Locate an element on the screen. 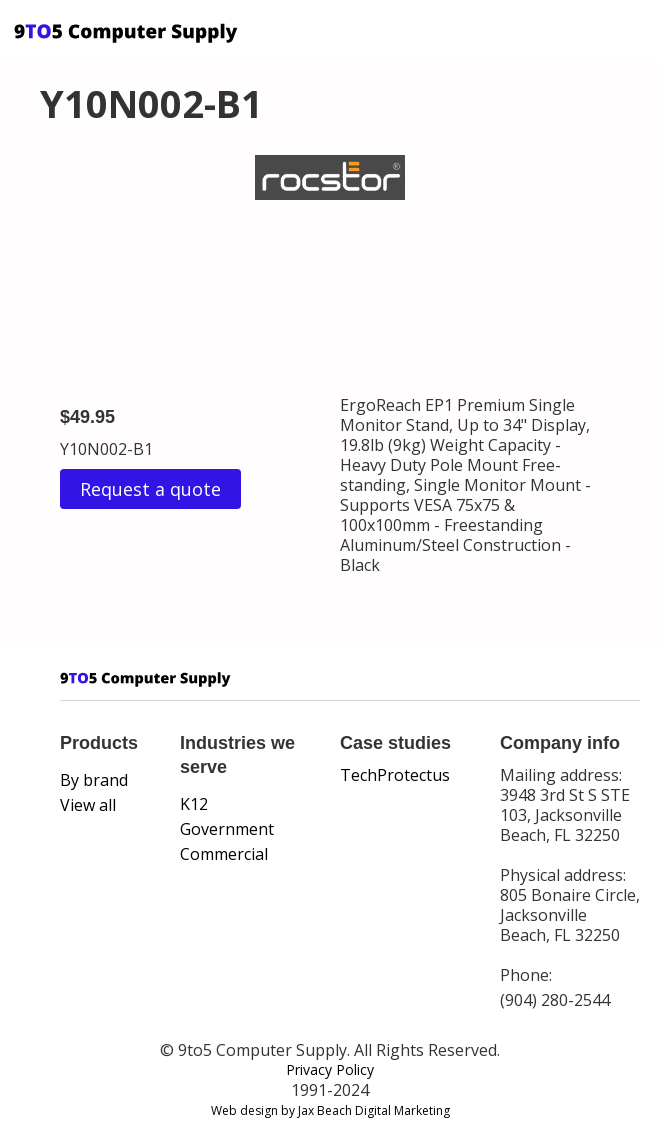 The width and height of the screenshot is (660, 1136). View all is located at coordinates (88, 805).